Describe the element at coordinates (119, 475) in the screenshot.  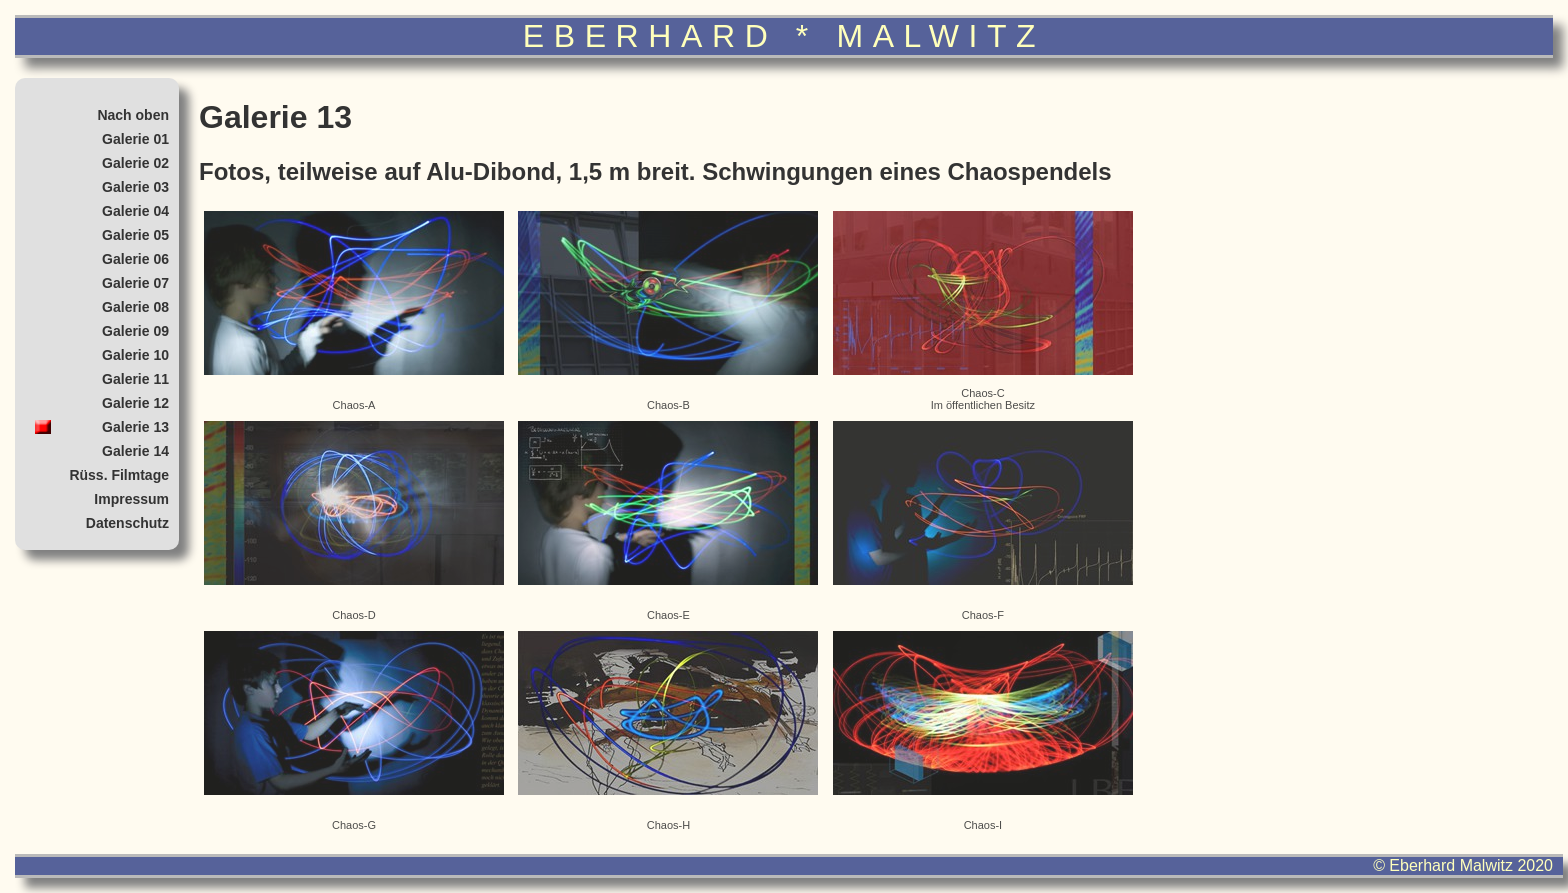
I see `Rüss. Filmtage` at that location.